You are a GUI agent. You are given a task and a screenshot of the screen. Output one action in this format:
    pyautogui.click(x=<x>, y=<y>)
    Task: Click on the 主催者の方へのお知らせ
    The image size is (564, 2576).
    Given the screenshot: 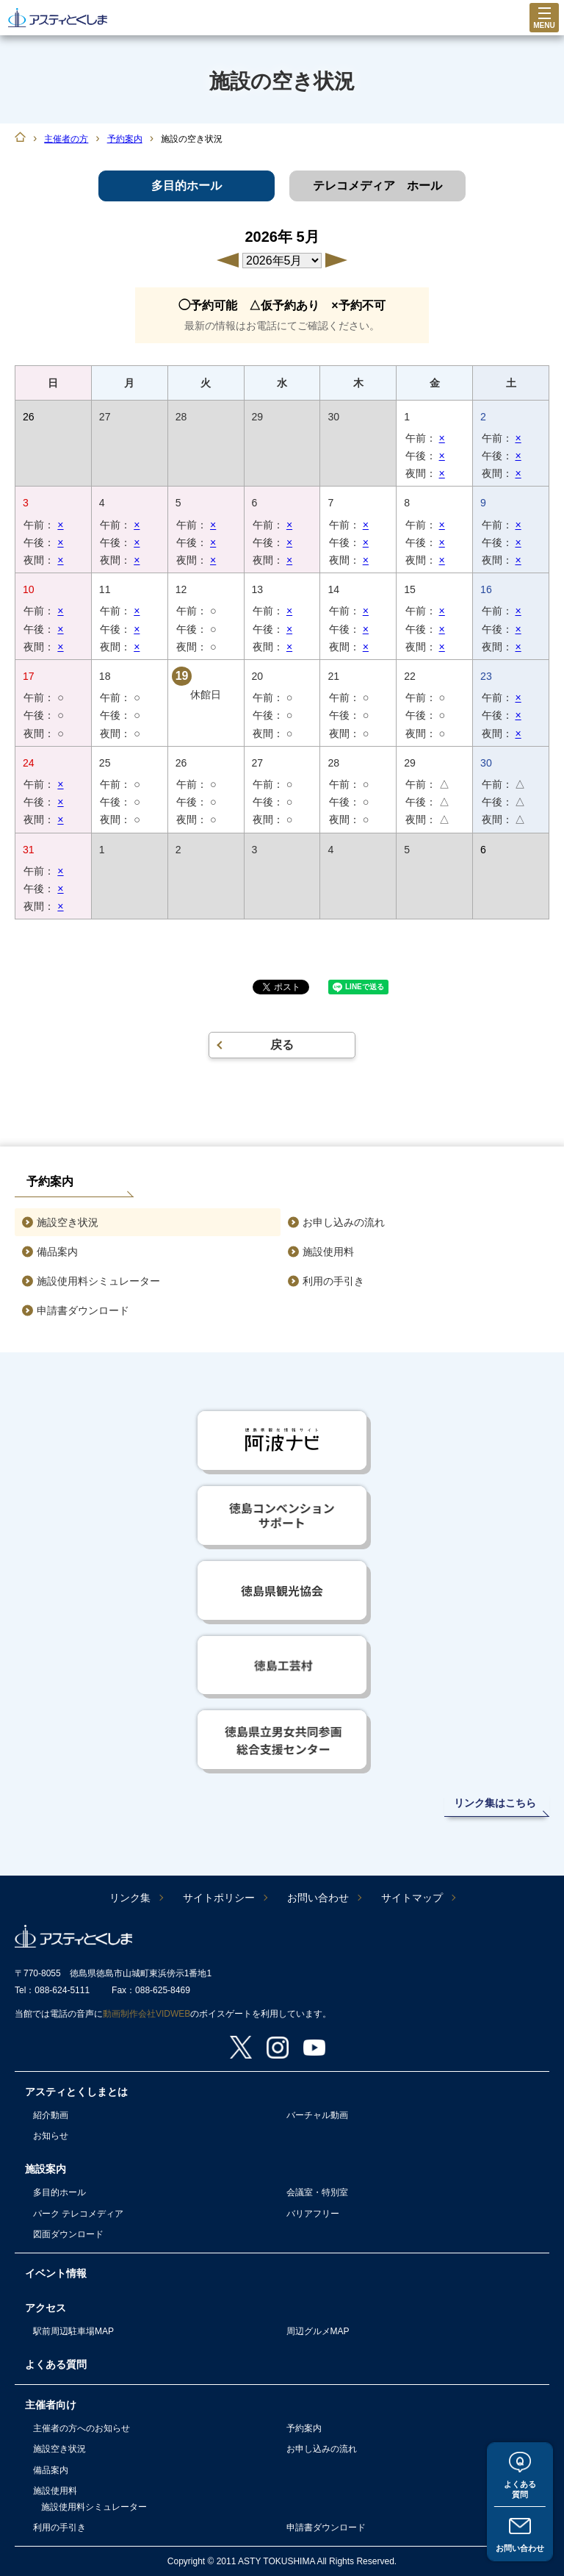 What is the action you would take?
    pyautogui.click(x=81, y=2428)
    